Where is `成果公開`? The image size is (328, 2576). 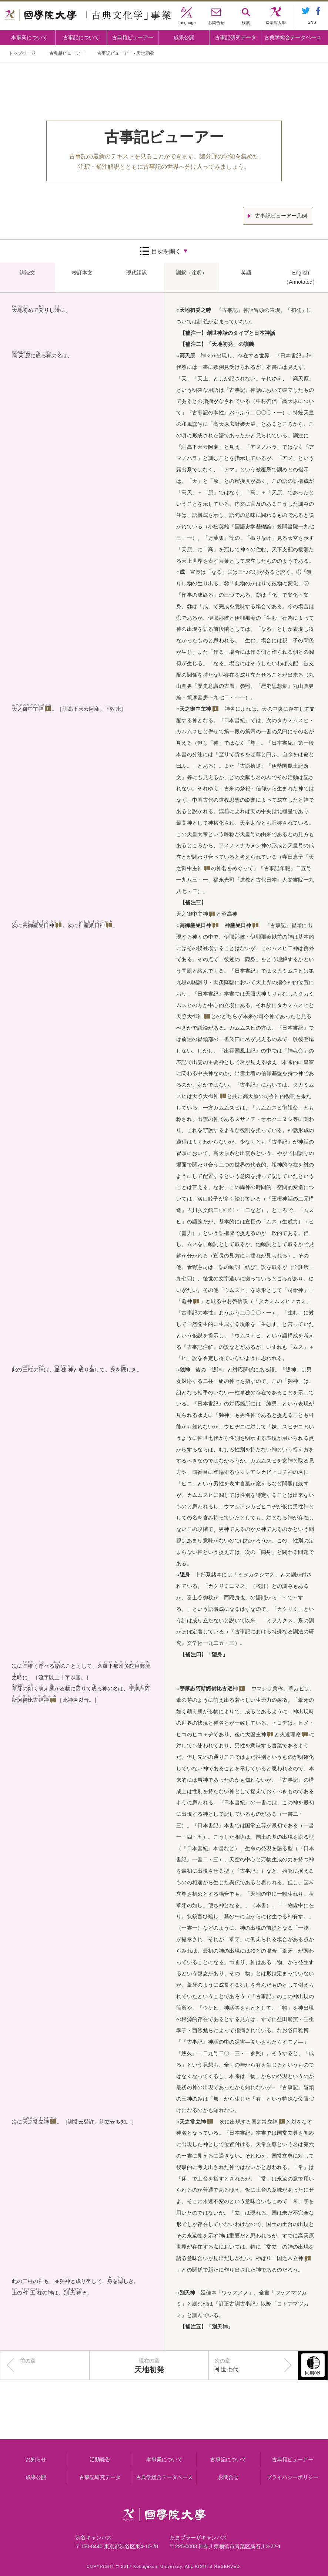 成果公開 is located at coordinates (184, 37).